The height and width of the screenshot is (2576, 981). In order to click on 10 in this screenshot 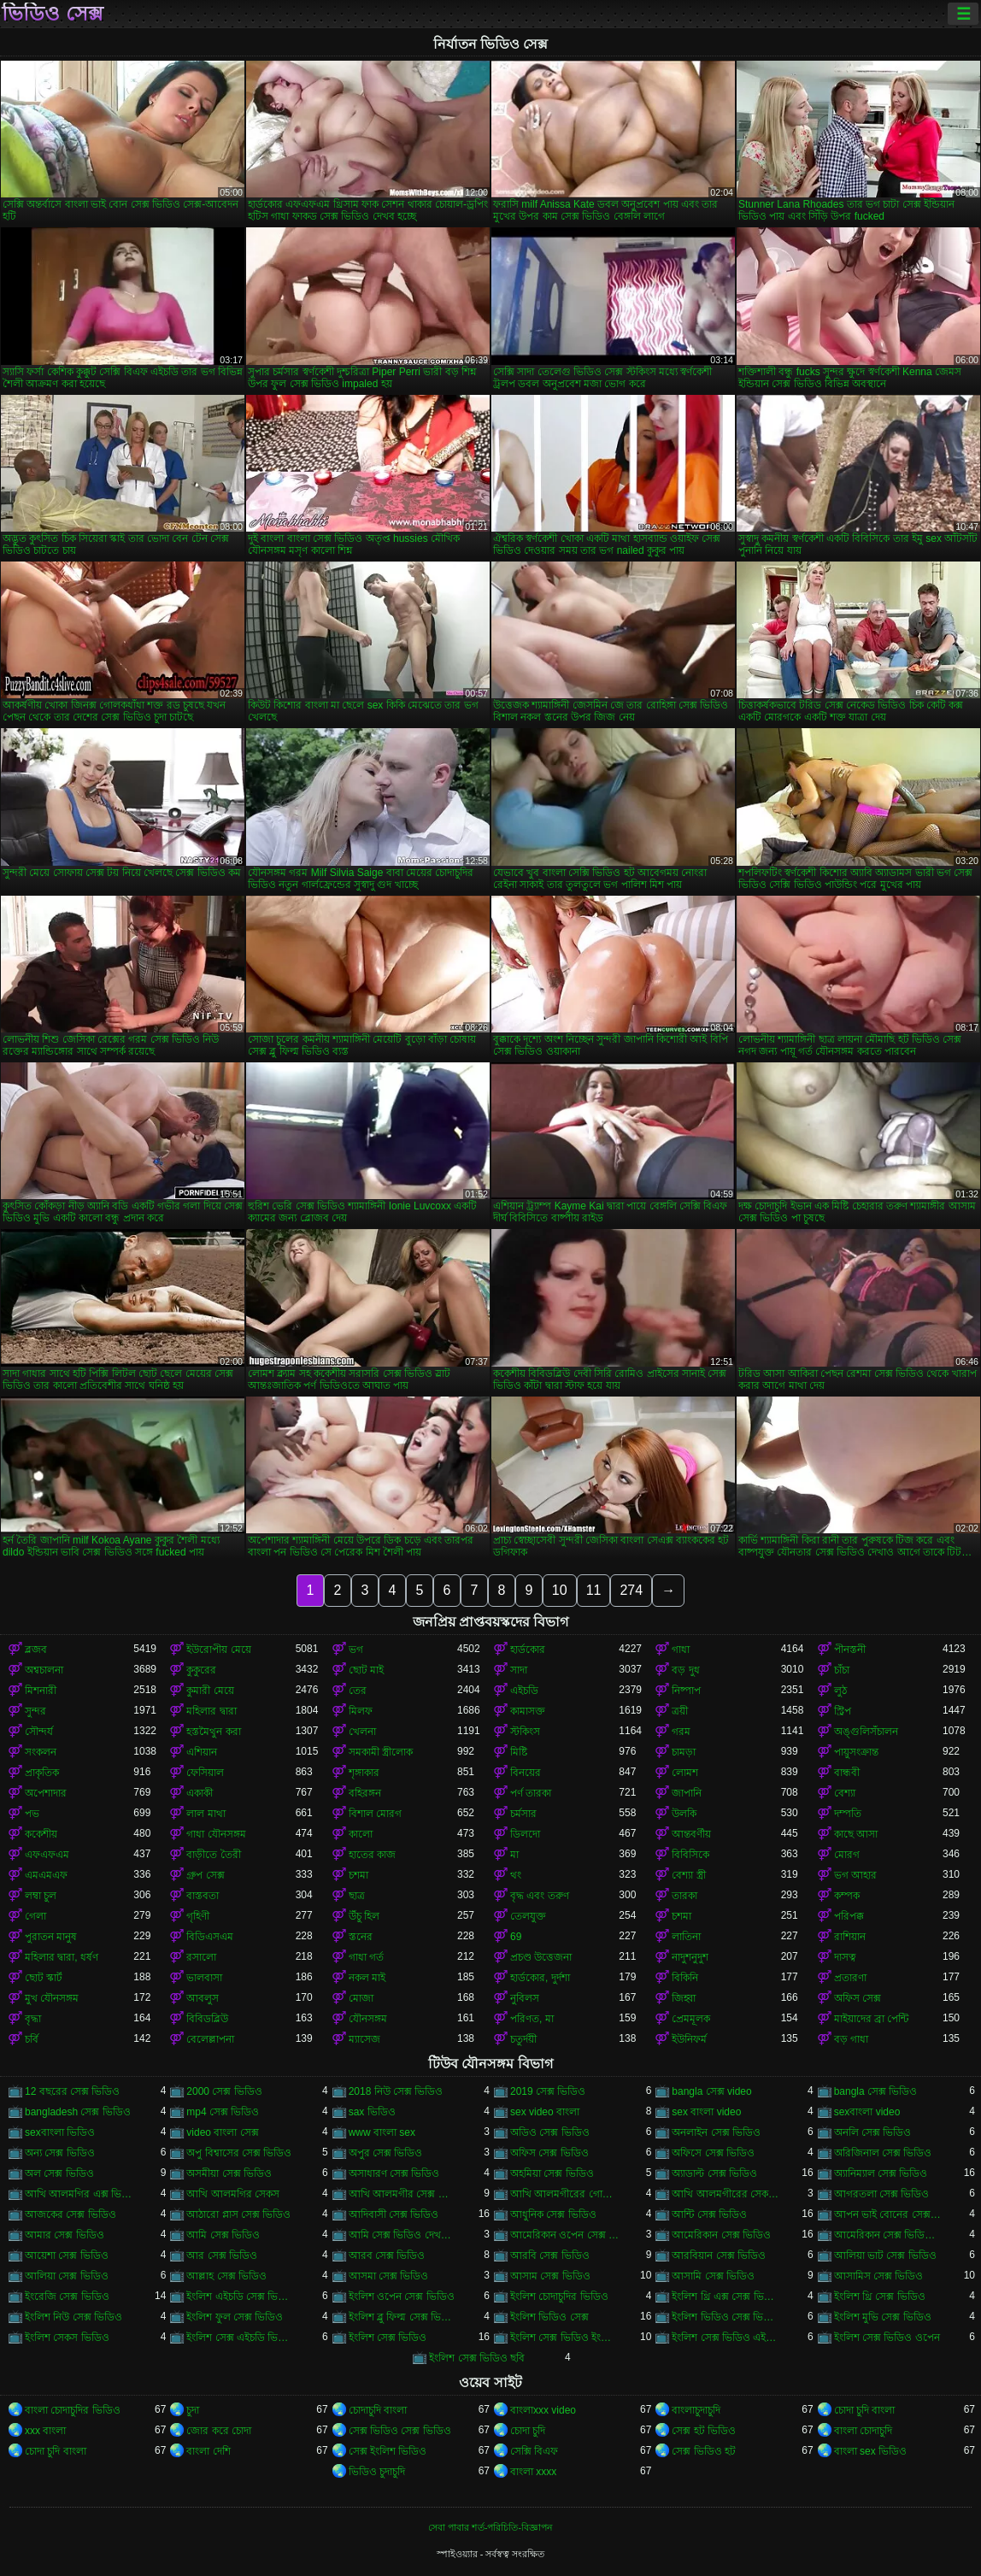, I will do `click(559, 1590)`.